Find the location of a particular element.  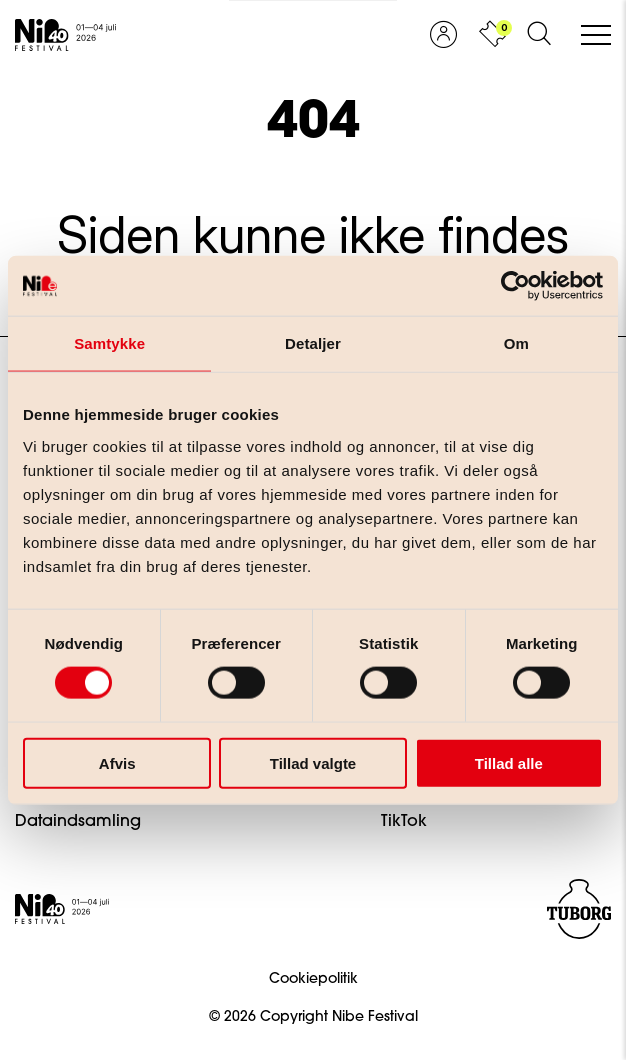

Om [tab] is located at coordinates (516, 343).